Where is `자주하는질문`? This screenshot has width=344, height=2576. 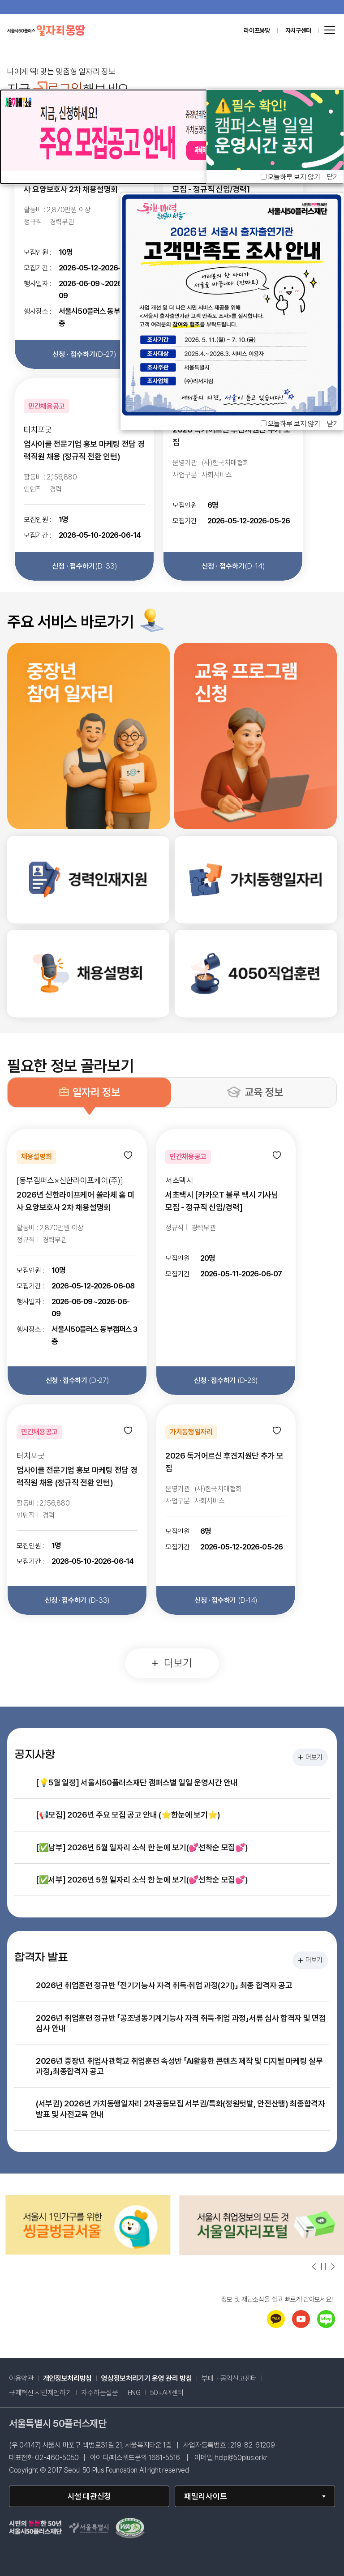 자주하는질문 is located at coordinates (99, 2392).